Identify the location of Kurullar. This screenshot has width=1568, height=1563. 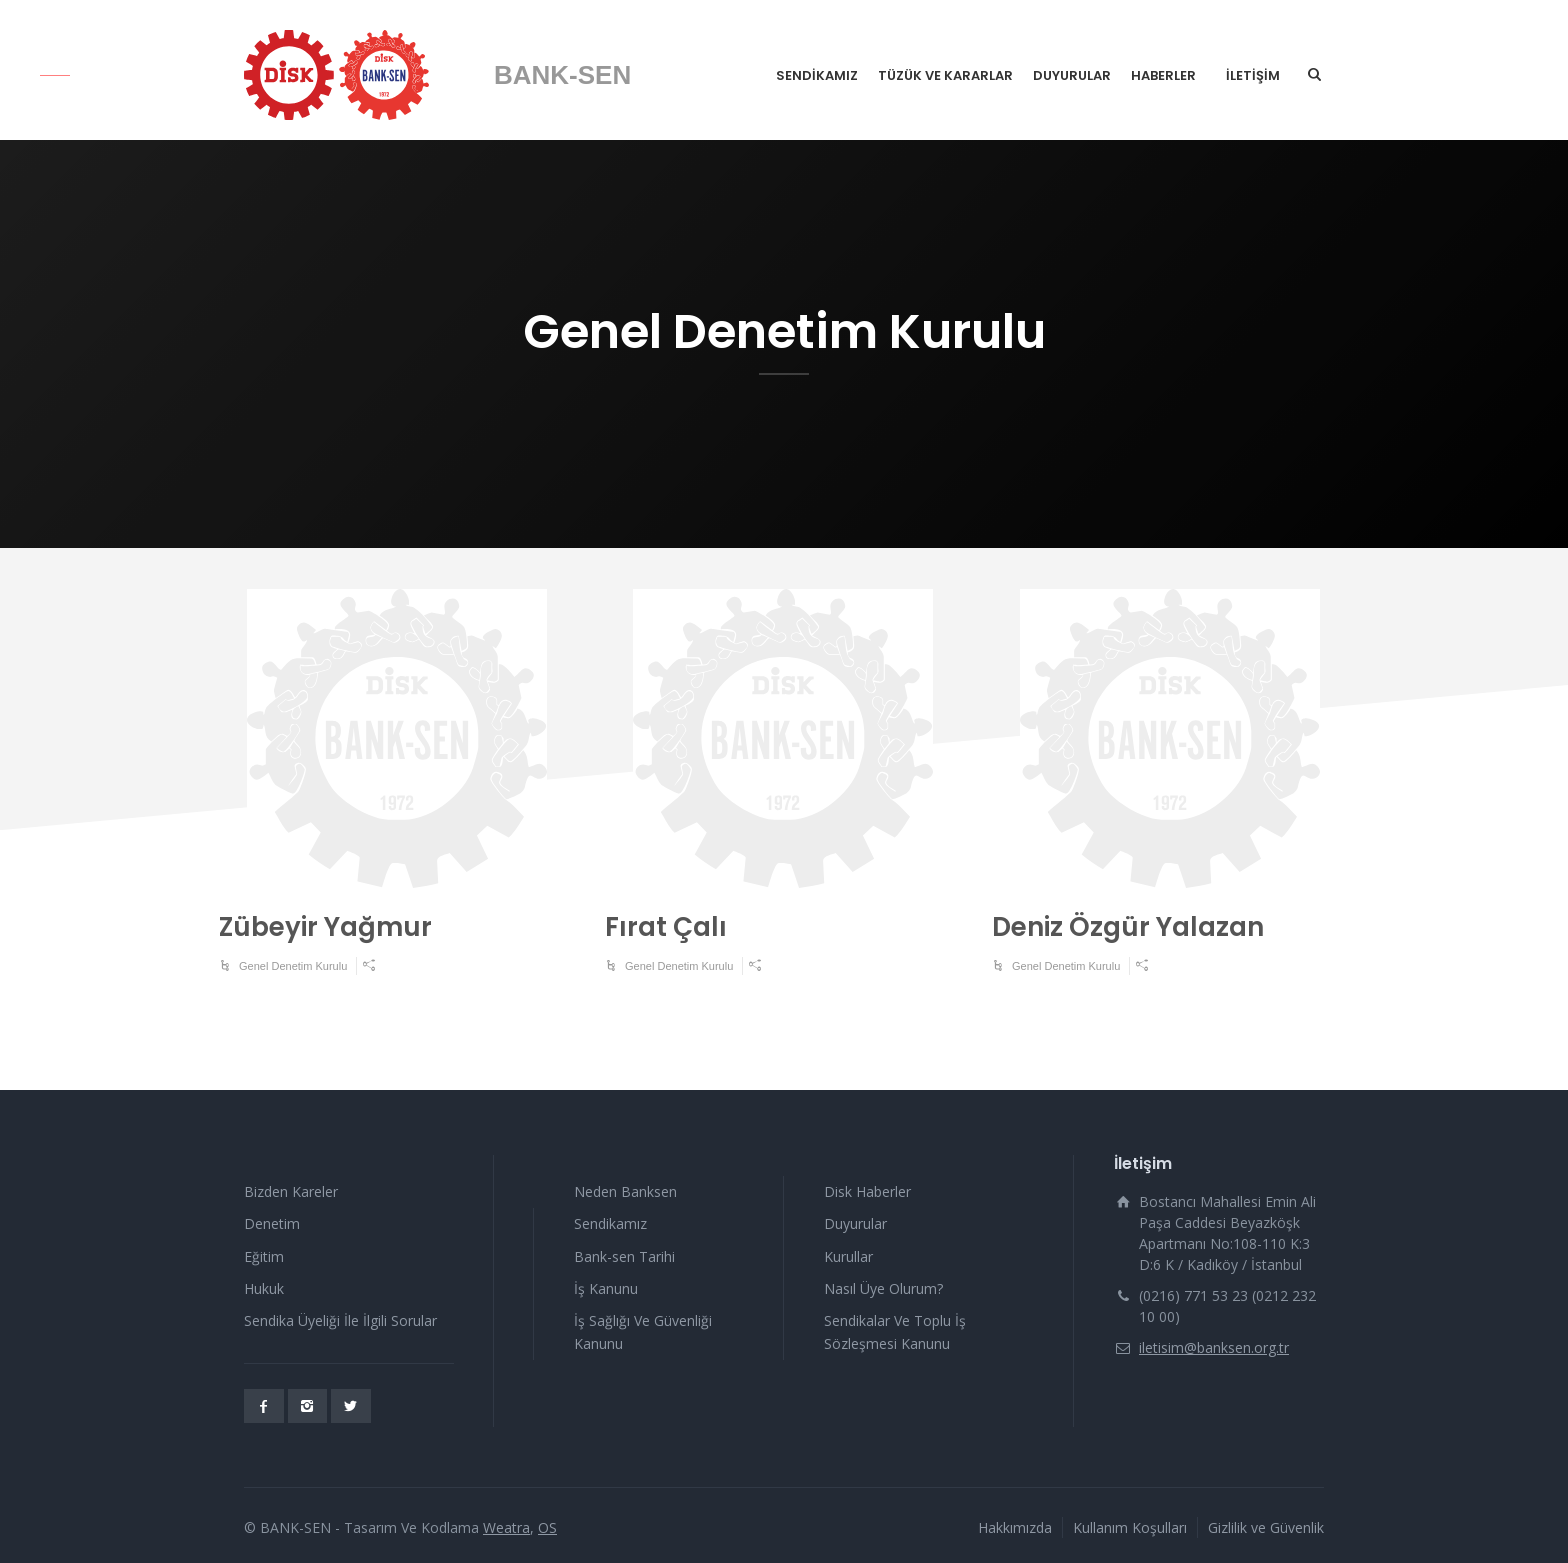
(848, 1256).